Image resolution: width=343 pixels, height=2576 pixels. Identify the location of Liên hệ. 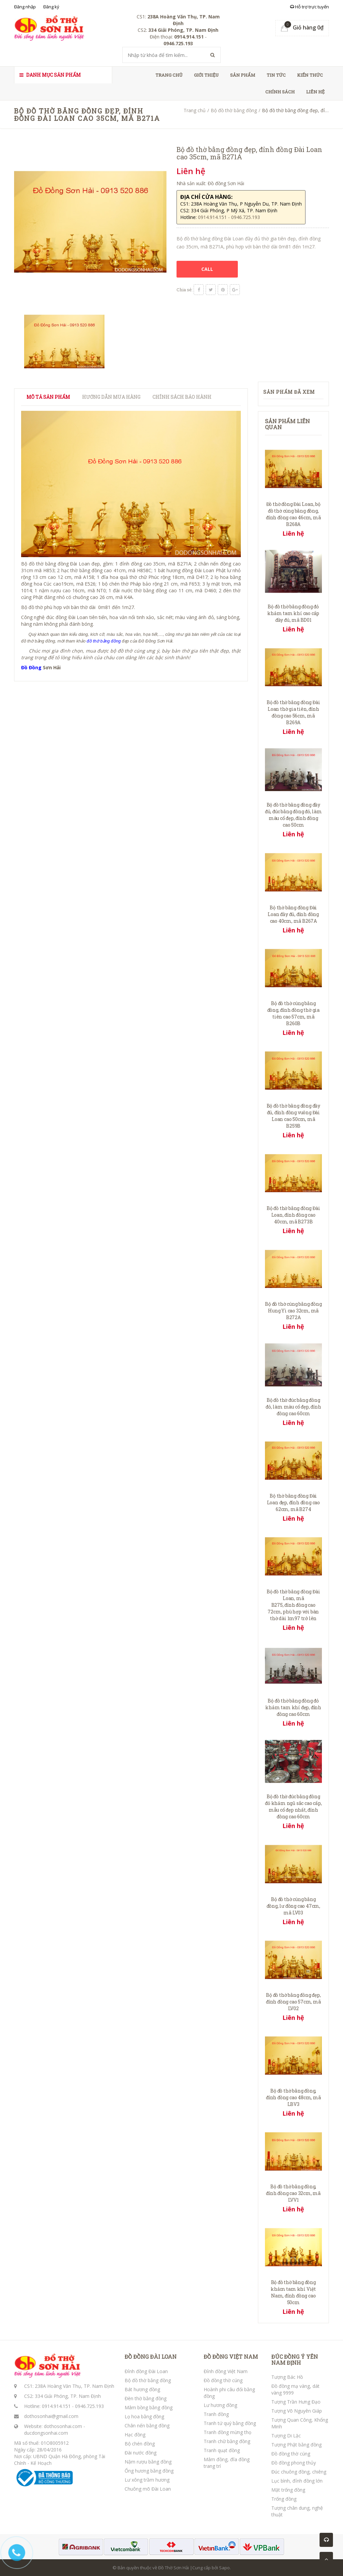
(315, 92).